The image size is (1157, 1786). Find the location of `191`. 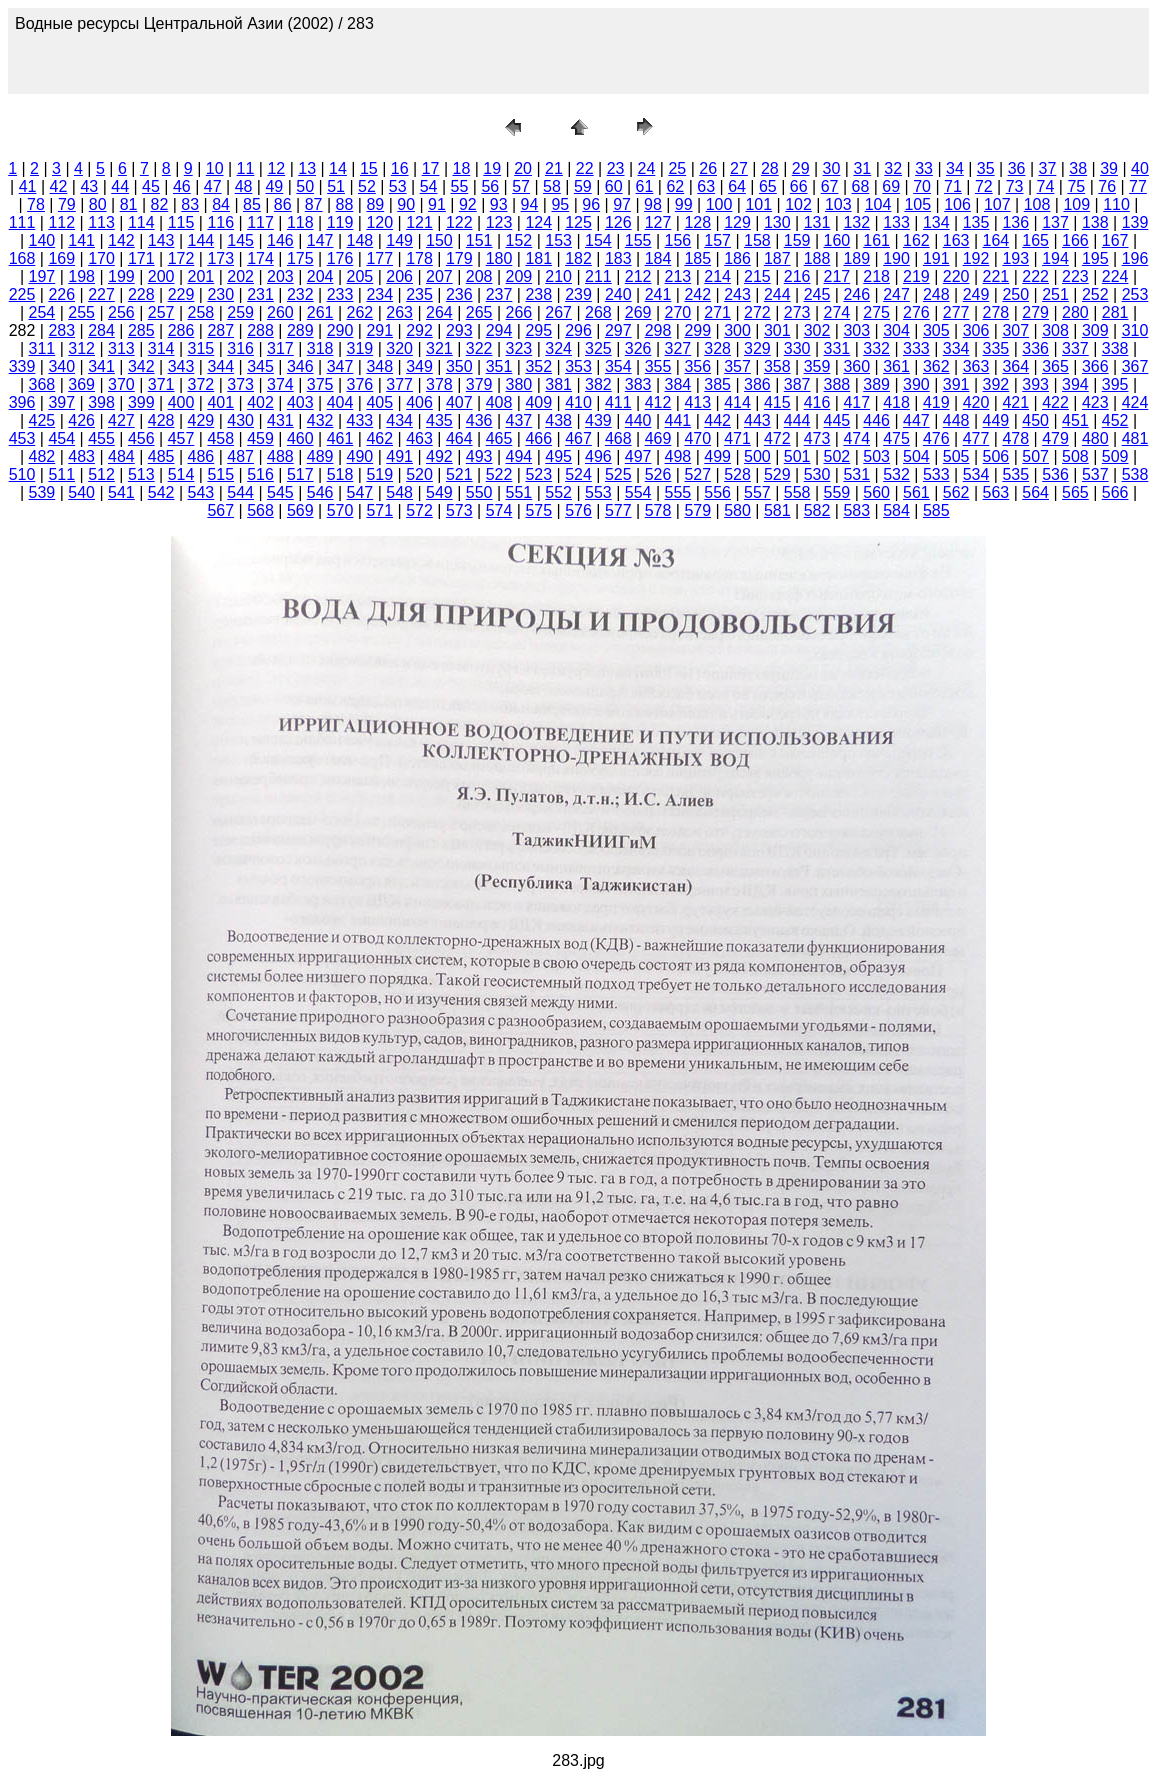

191 is located at coordinates (936, 258).